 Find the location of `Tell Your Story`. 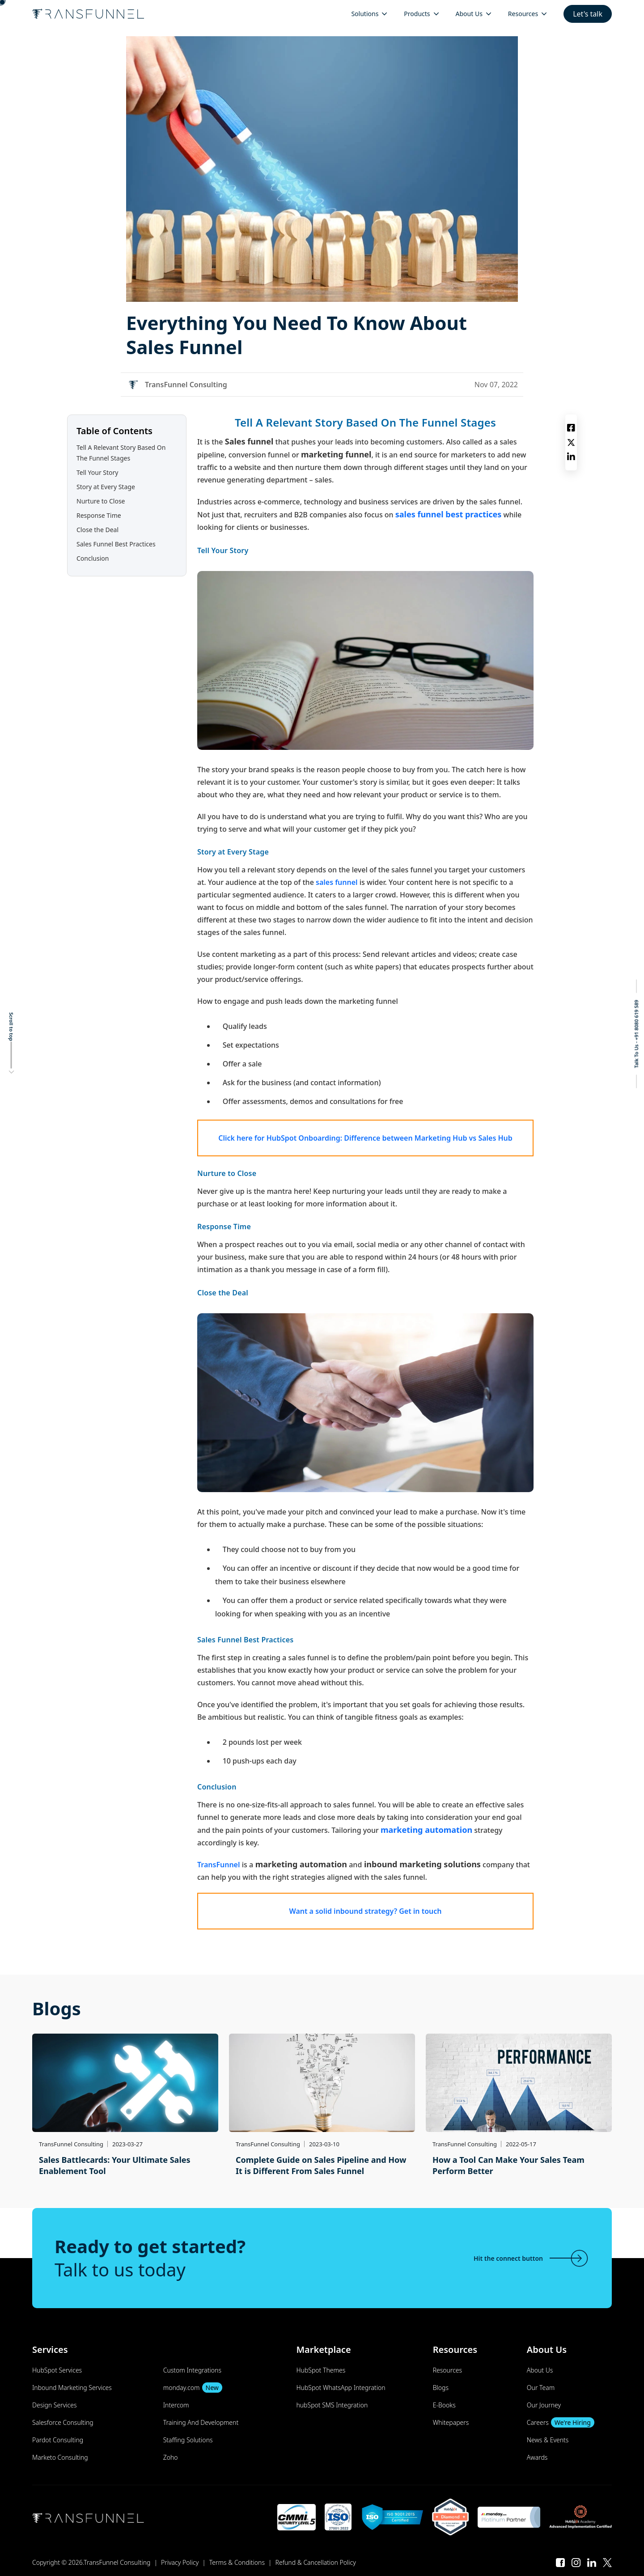

Tell Your Story is located at coordinates (97, 472).